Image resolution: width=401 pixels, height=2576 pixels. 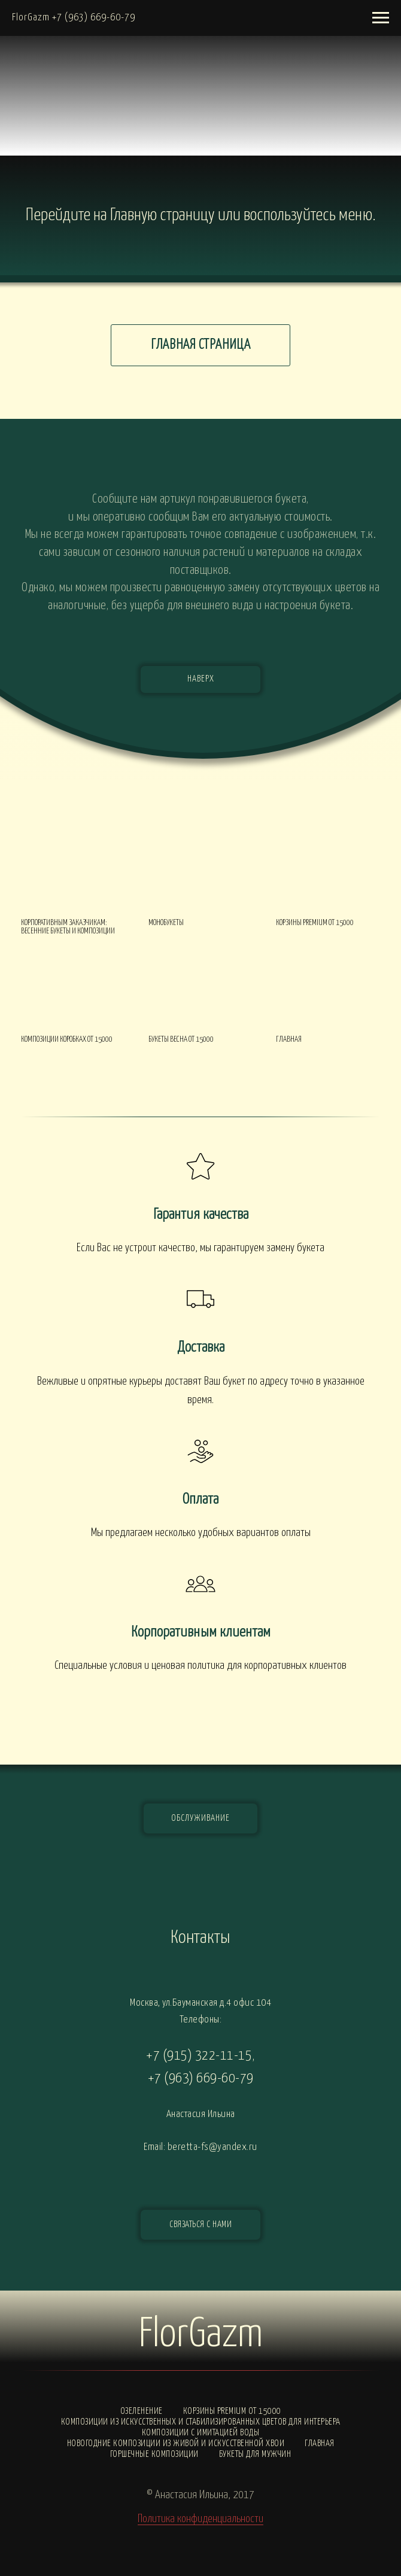 I want to click on [Навигационное меню], so click(x=380, y=18).